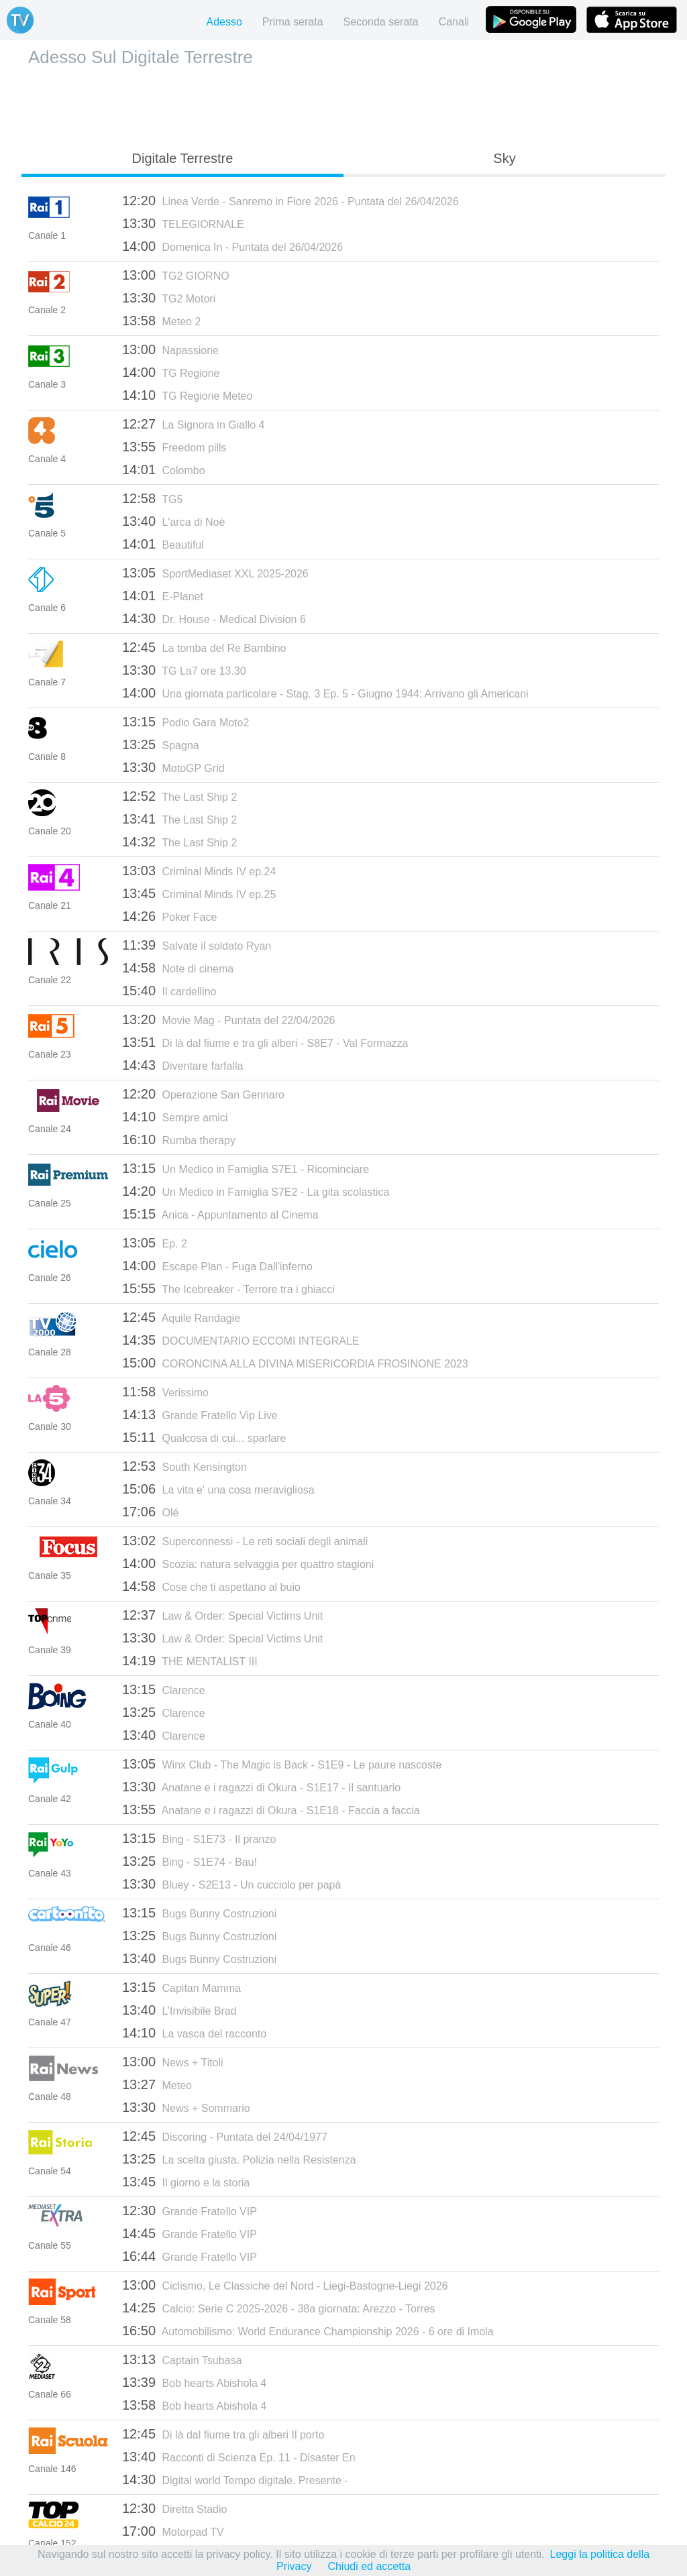  What do you see at coordinates (194, 2382) in the screenshot?
I see `Bob hearts Abishola 4` at bounding box center [194, 2382].